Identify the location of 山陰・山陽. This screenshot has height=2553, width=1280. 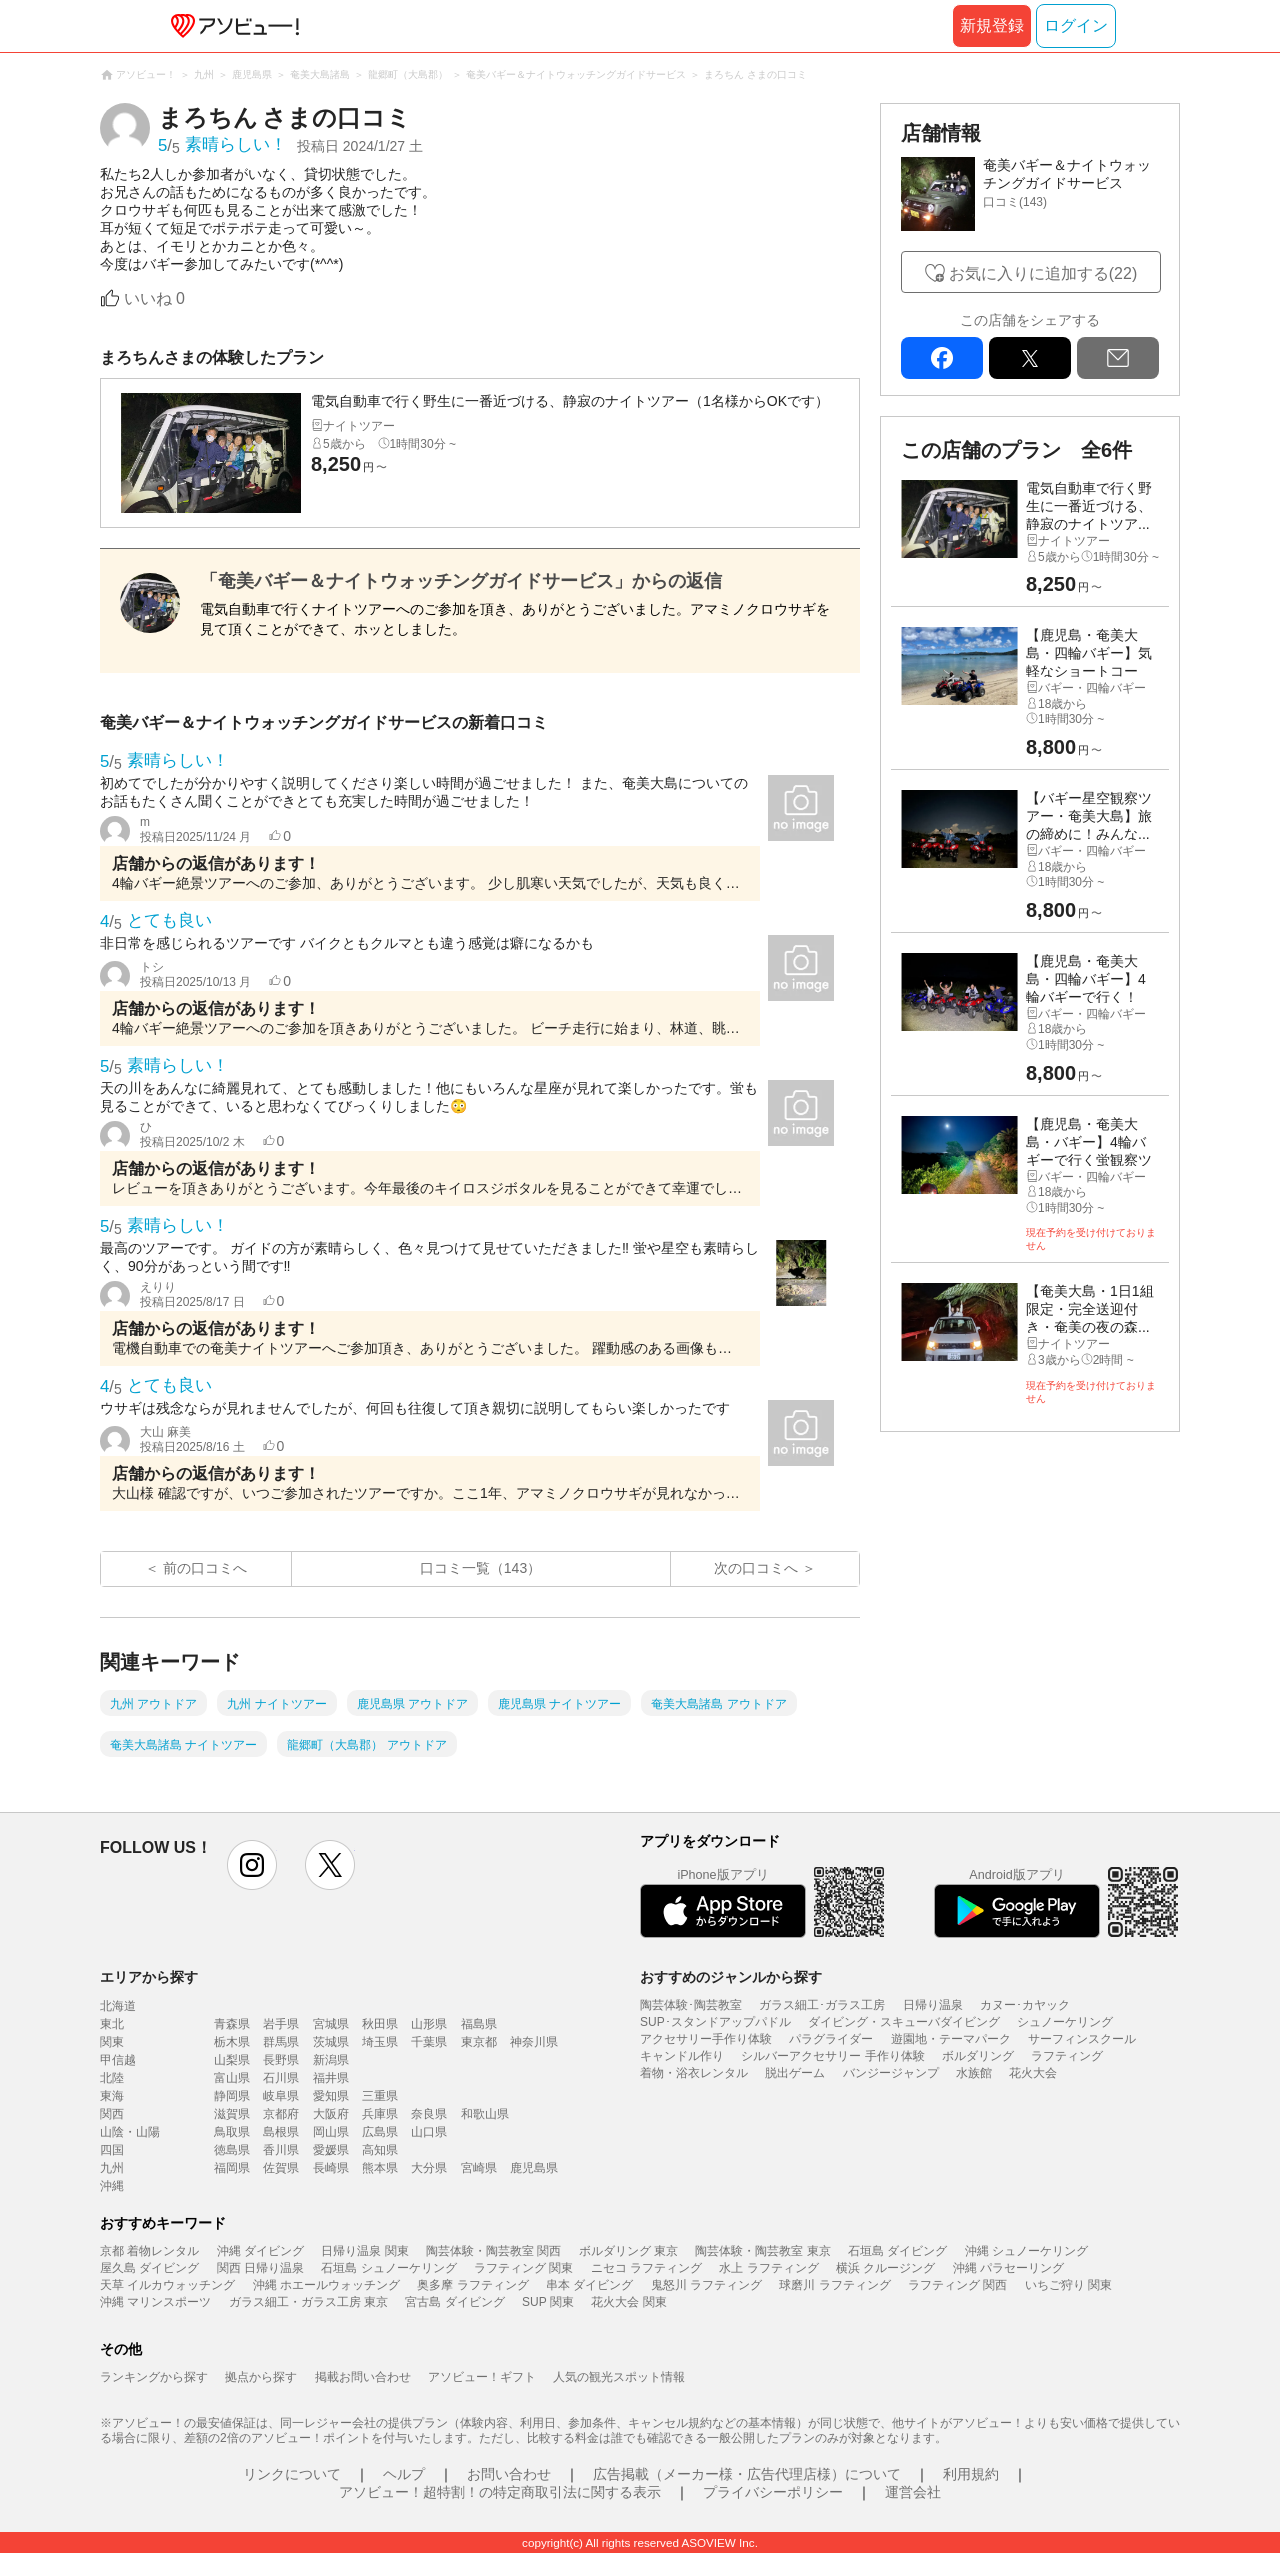
(130, 2132).